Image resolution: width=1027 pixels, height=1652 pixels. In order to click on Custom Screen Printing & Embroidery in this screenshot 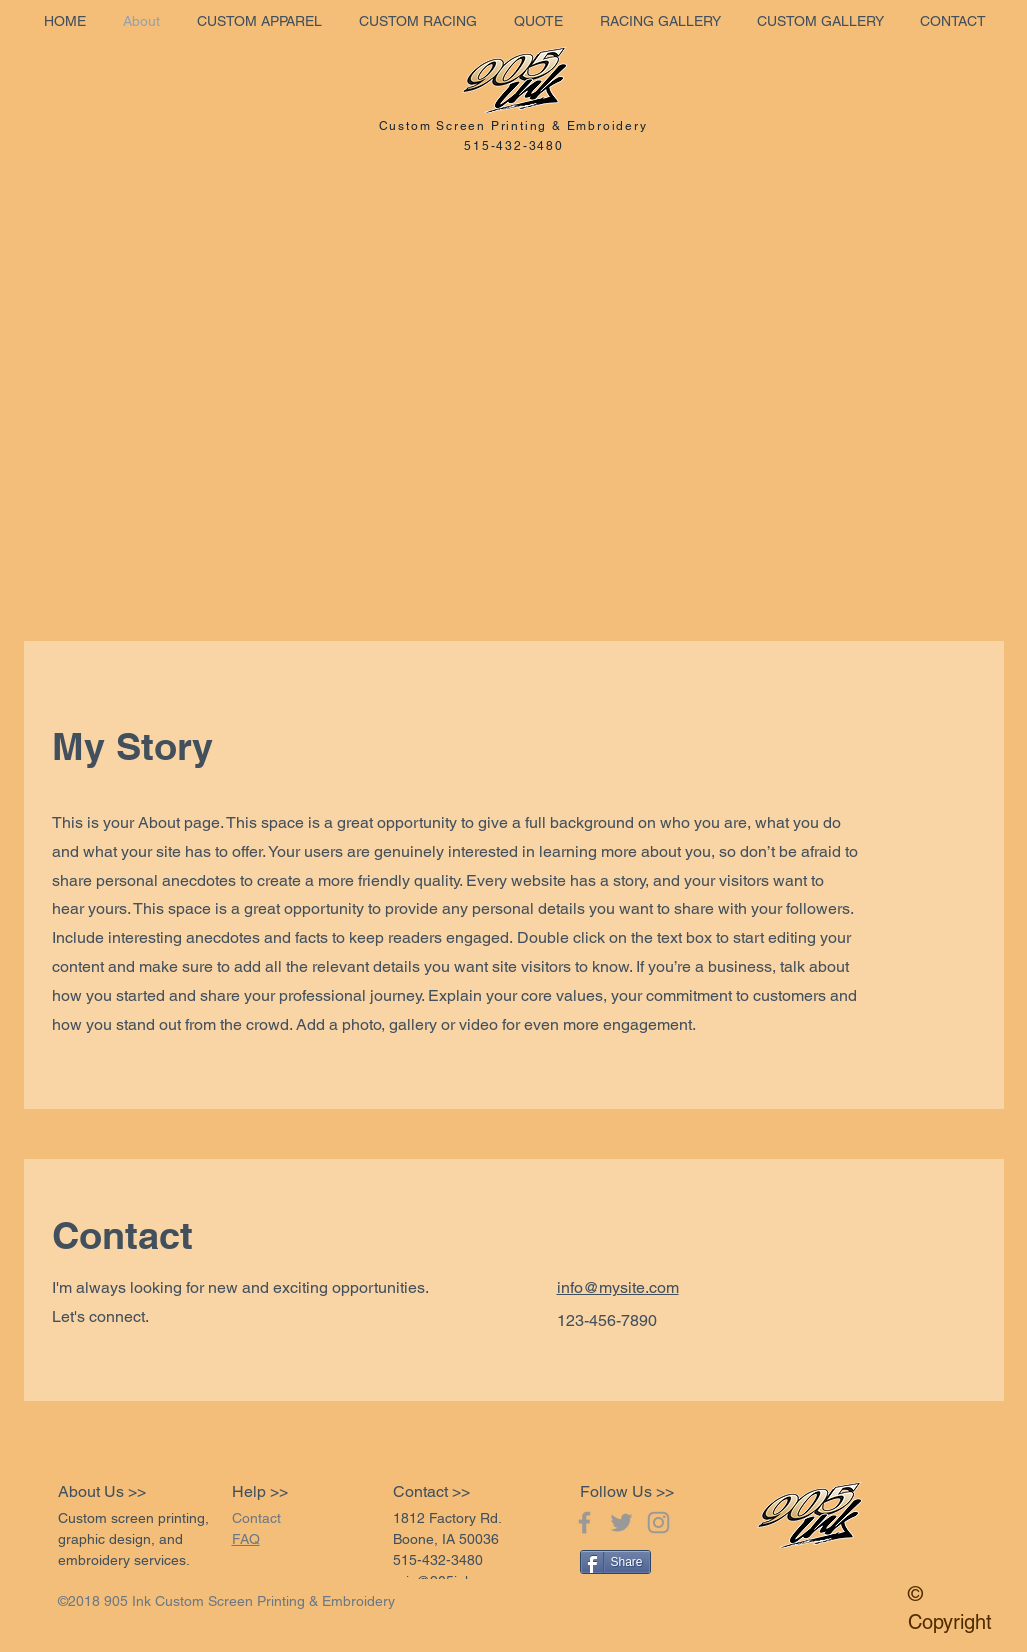, I will do `click(513, 126)`.